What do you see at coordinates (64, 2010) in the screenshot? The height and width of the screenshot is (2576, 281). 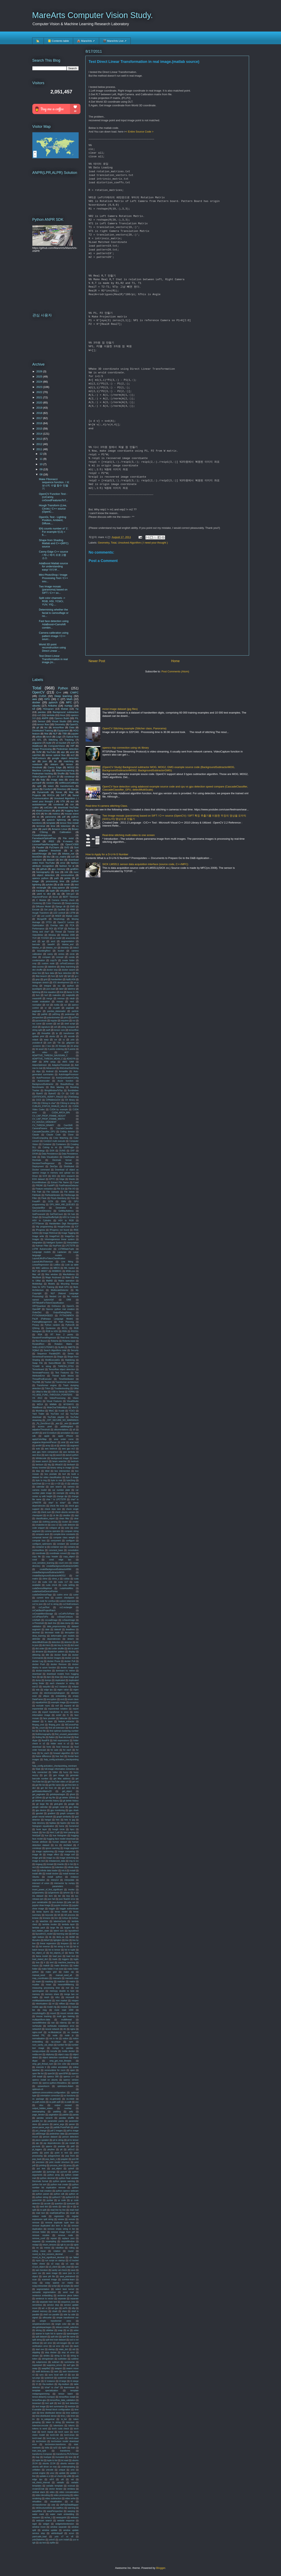 I see `more read 1000` at bounding box center [64, 2010].